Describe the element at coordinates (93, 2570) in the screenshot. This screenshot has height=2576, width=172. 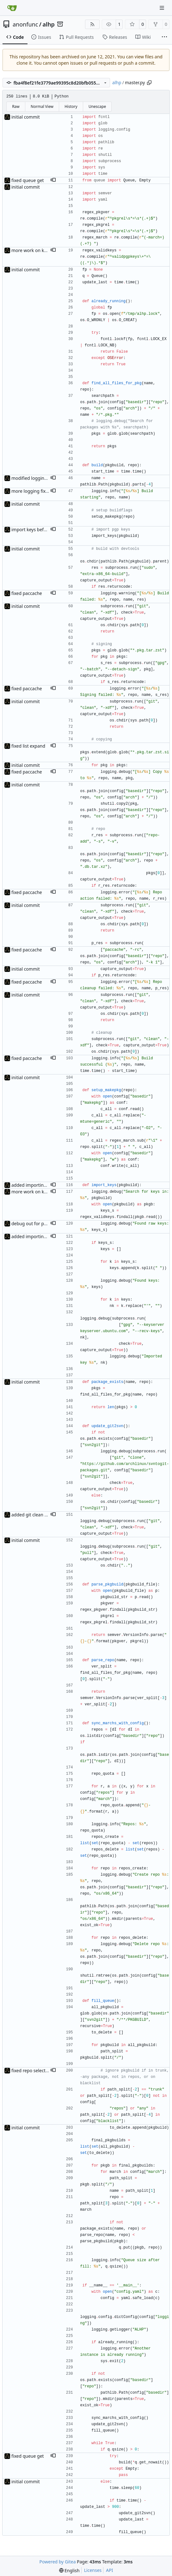
I see `Licenses` at that location.